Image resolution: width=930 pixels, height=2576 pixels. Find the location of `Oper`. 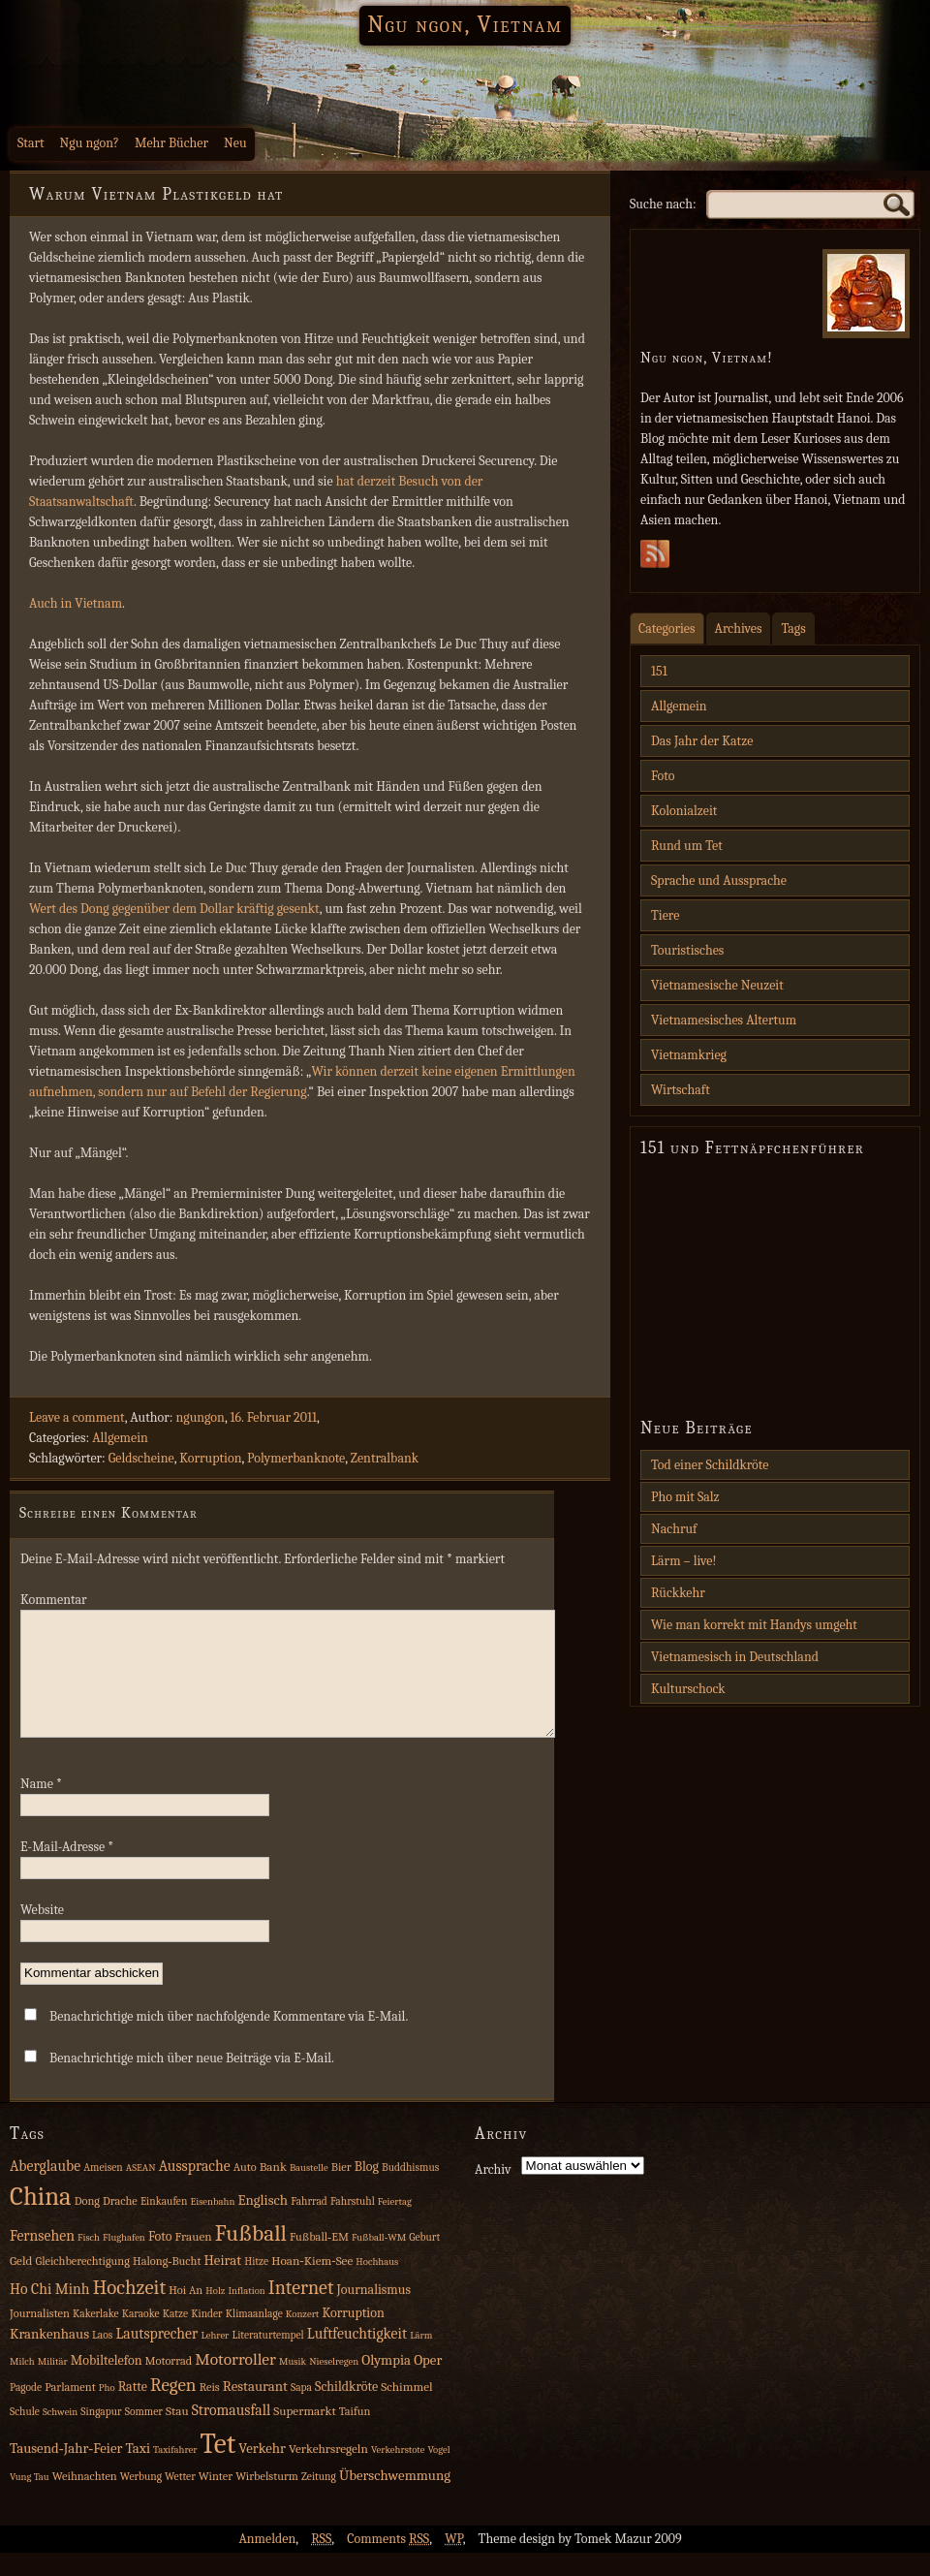

Oper is located at coordinates (428, 2383).